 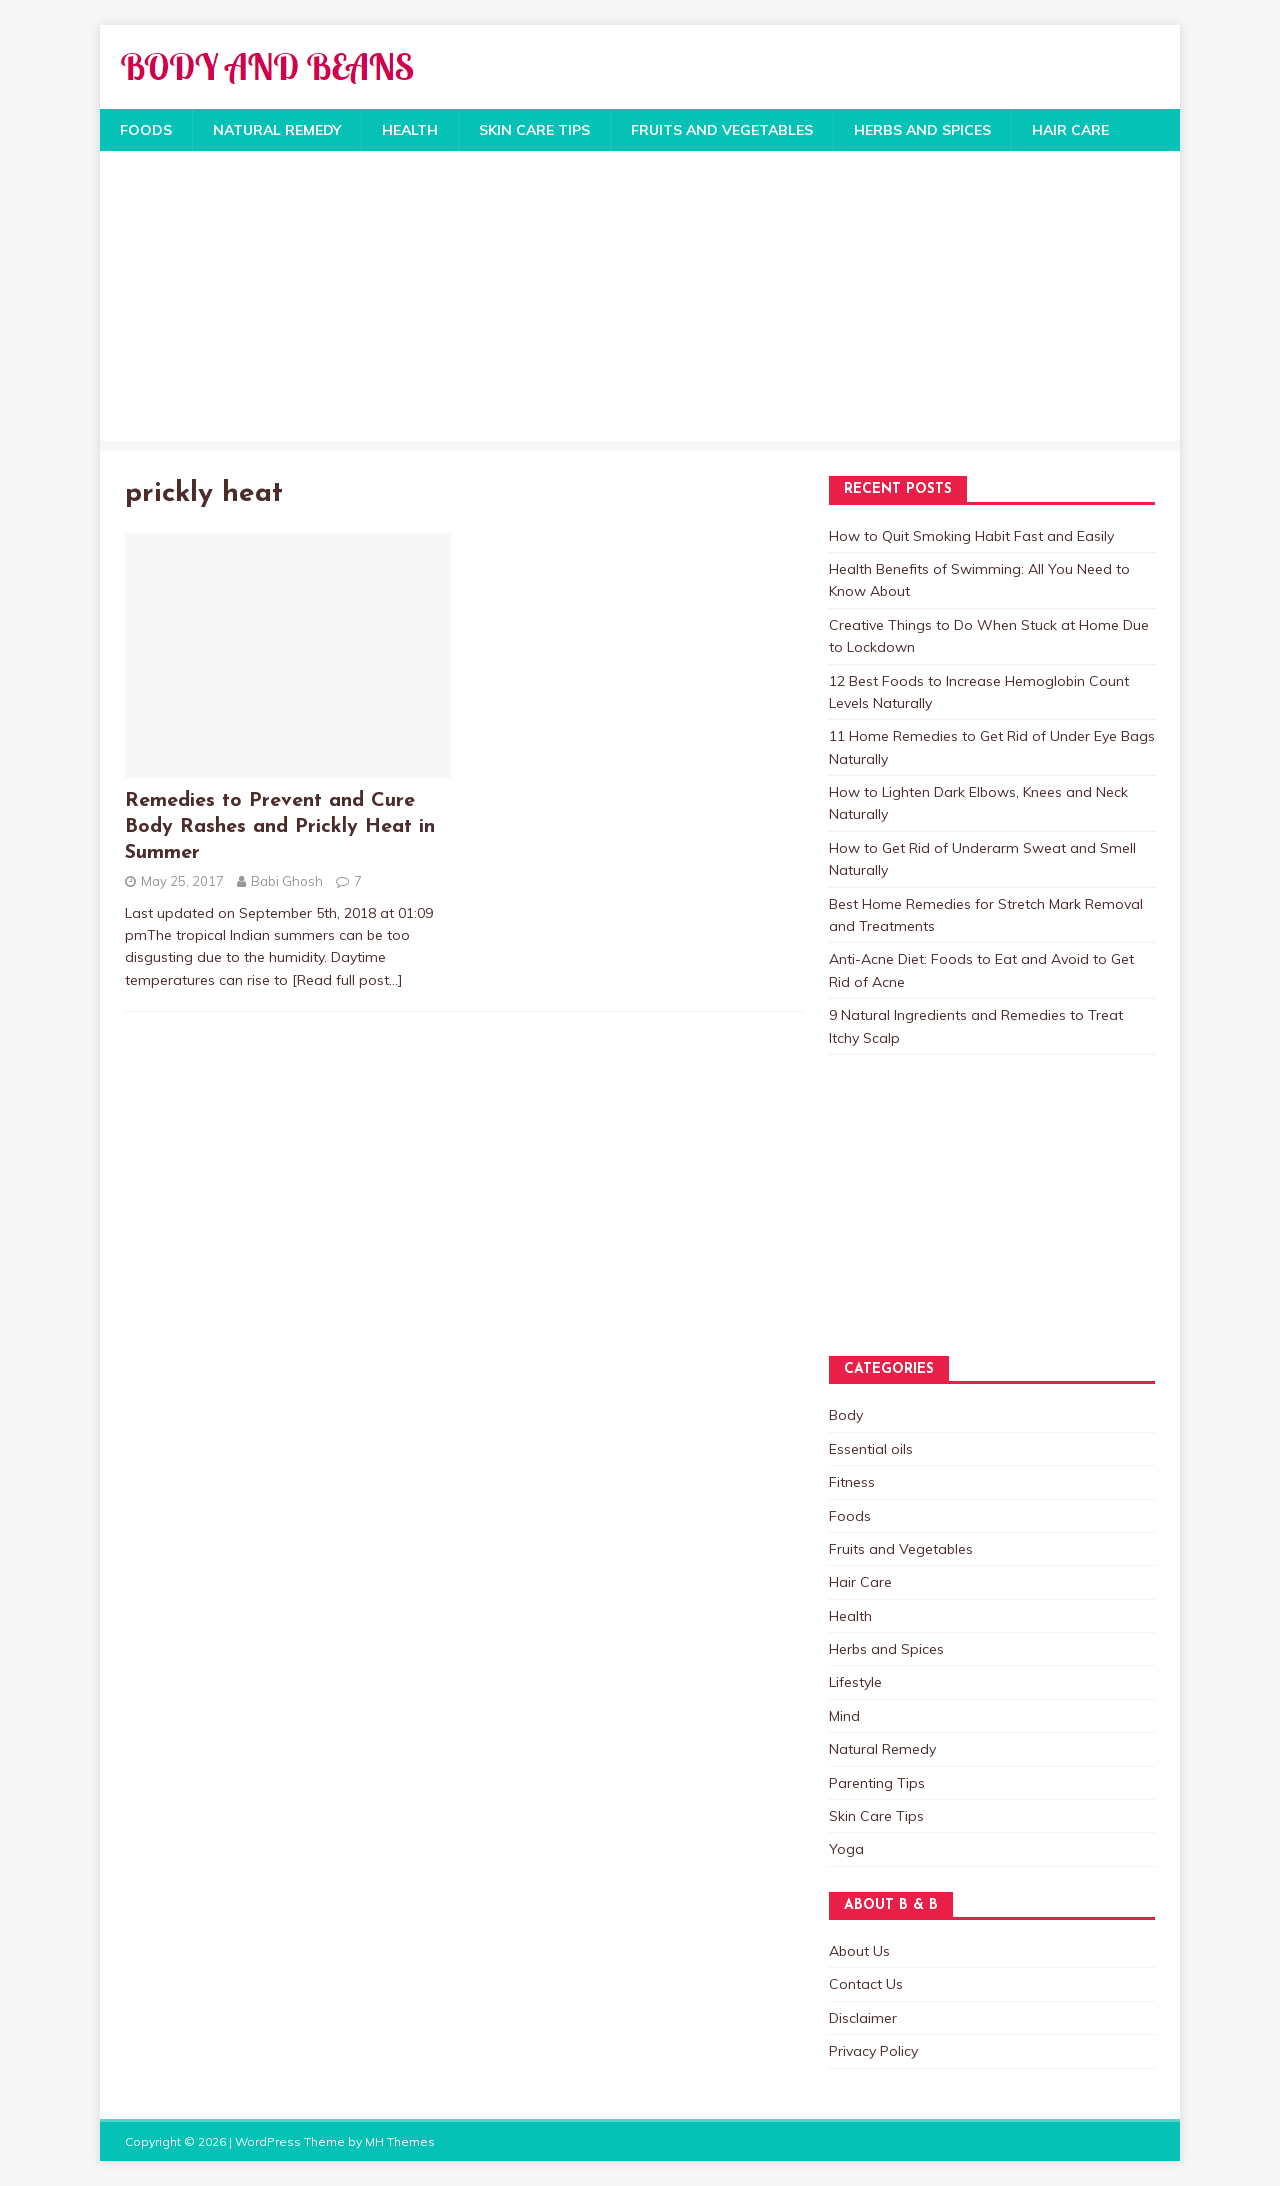 I want to click on Natural Remedy, so click(x=277, y=130).